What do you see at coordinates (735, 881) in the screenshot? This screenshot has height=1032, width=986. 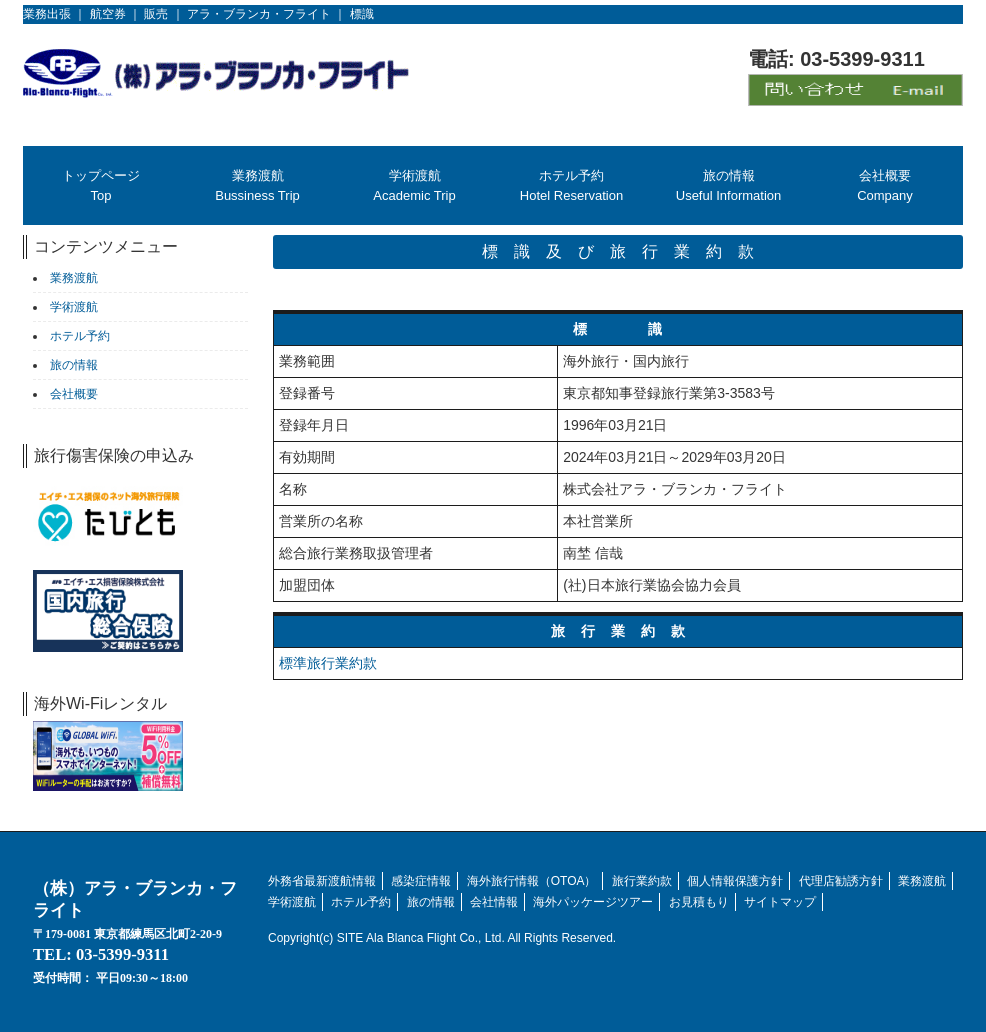 I see `個人情報保護方針` at bounding box center [735, 881].